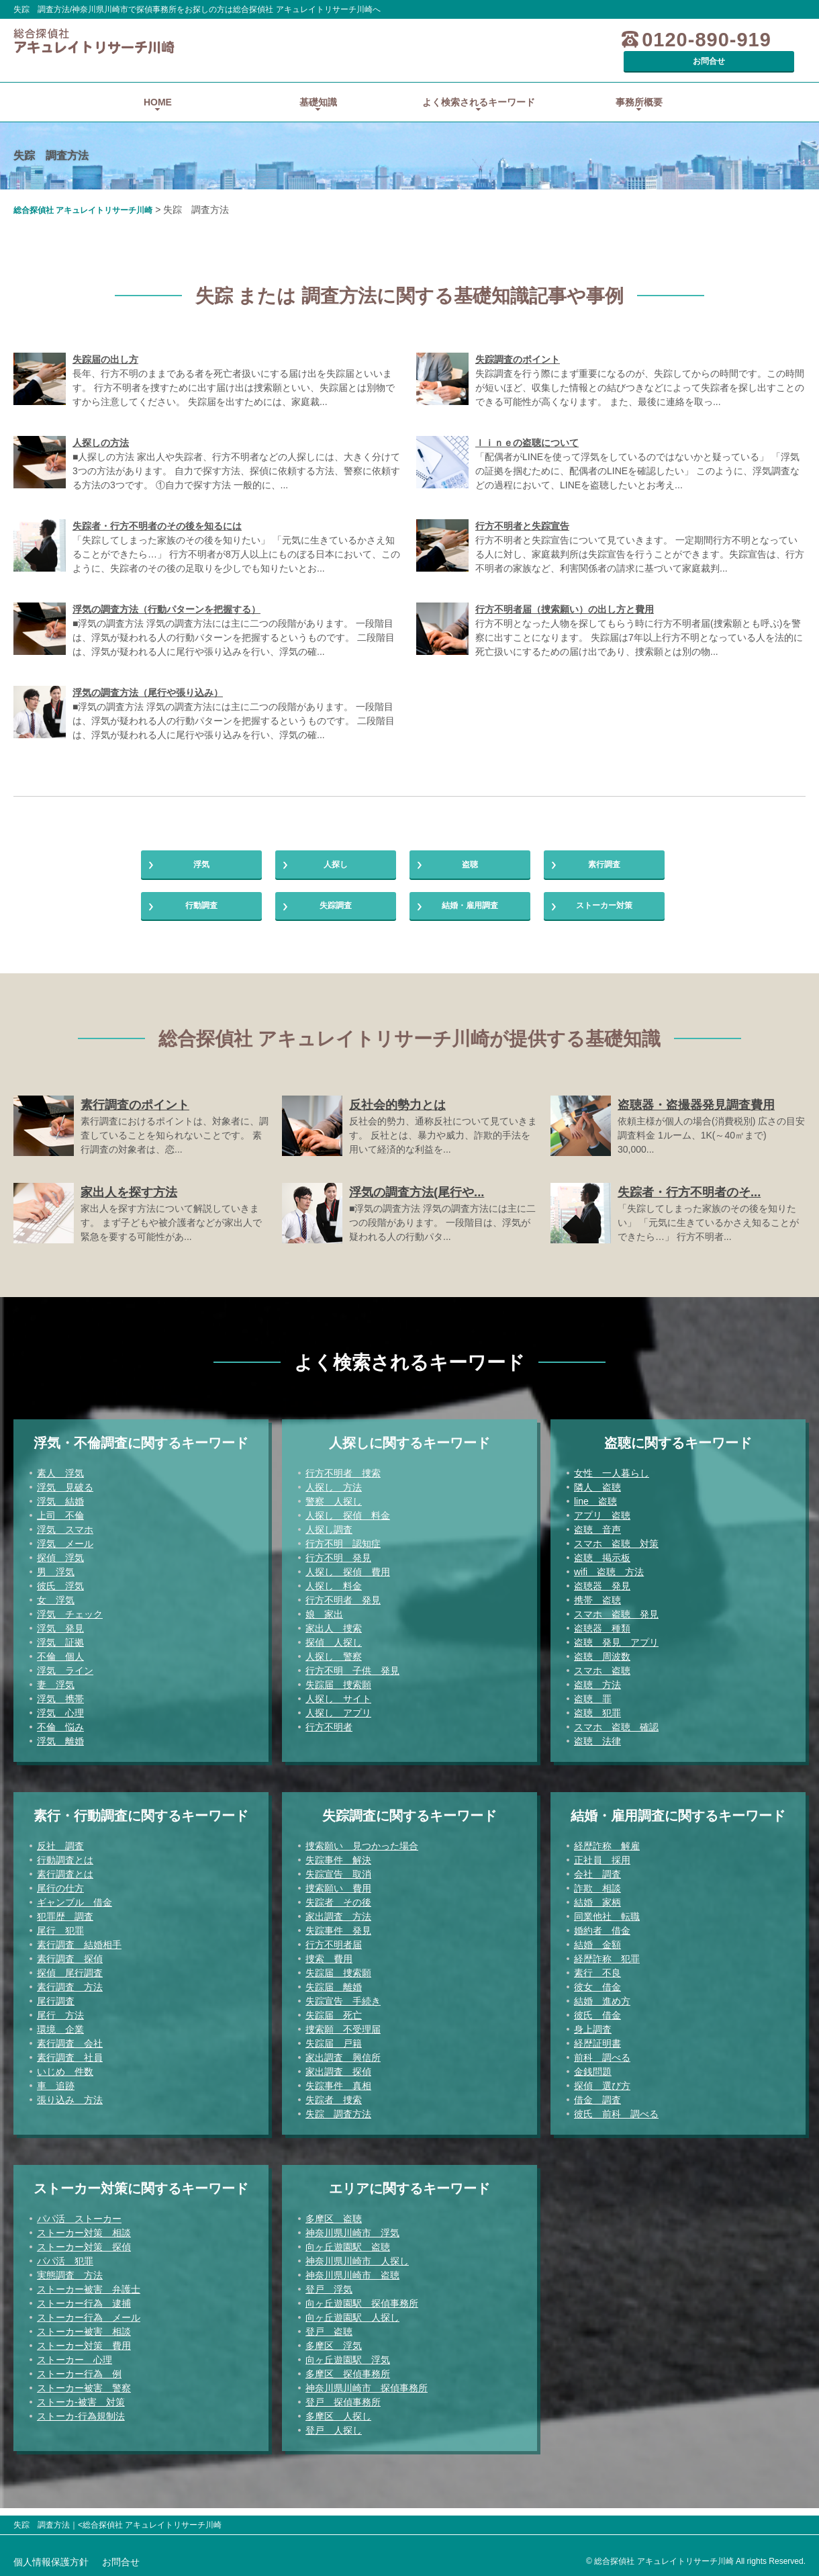 This screenshot has height=2576, width=819. Describe the element at coordinates (611, 1480) in the screenshot. I see `女性 一人暮らし` at that location.